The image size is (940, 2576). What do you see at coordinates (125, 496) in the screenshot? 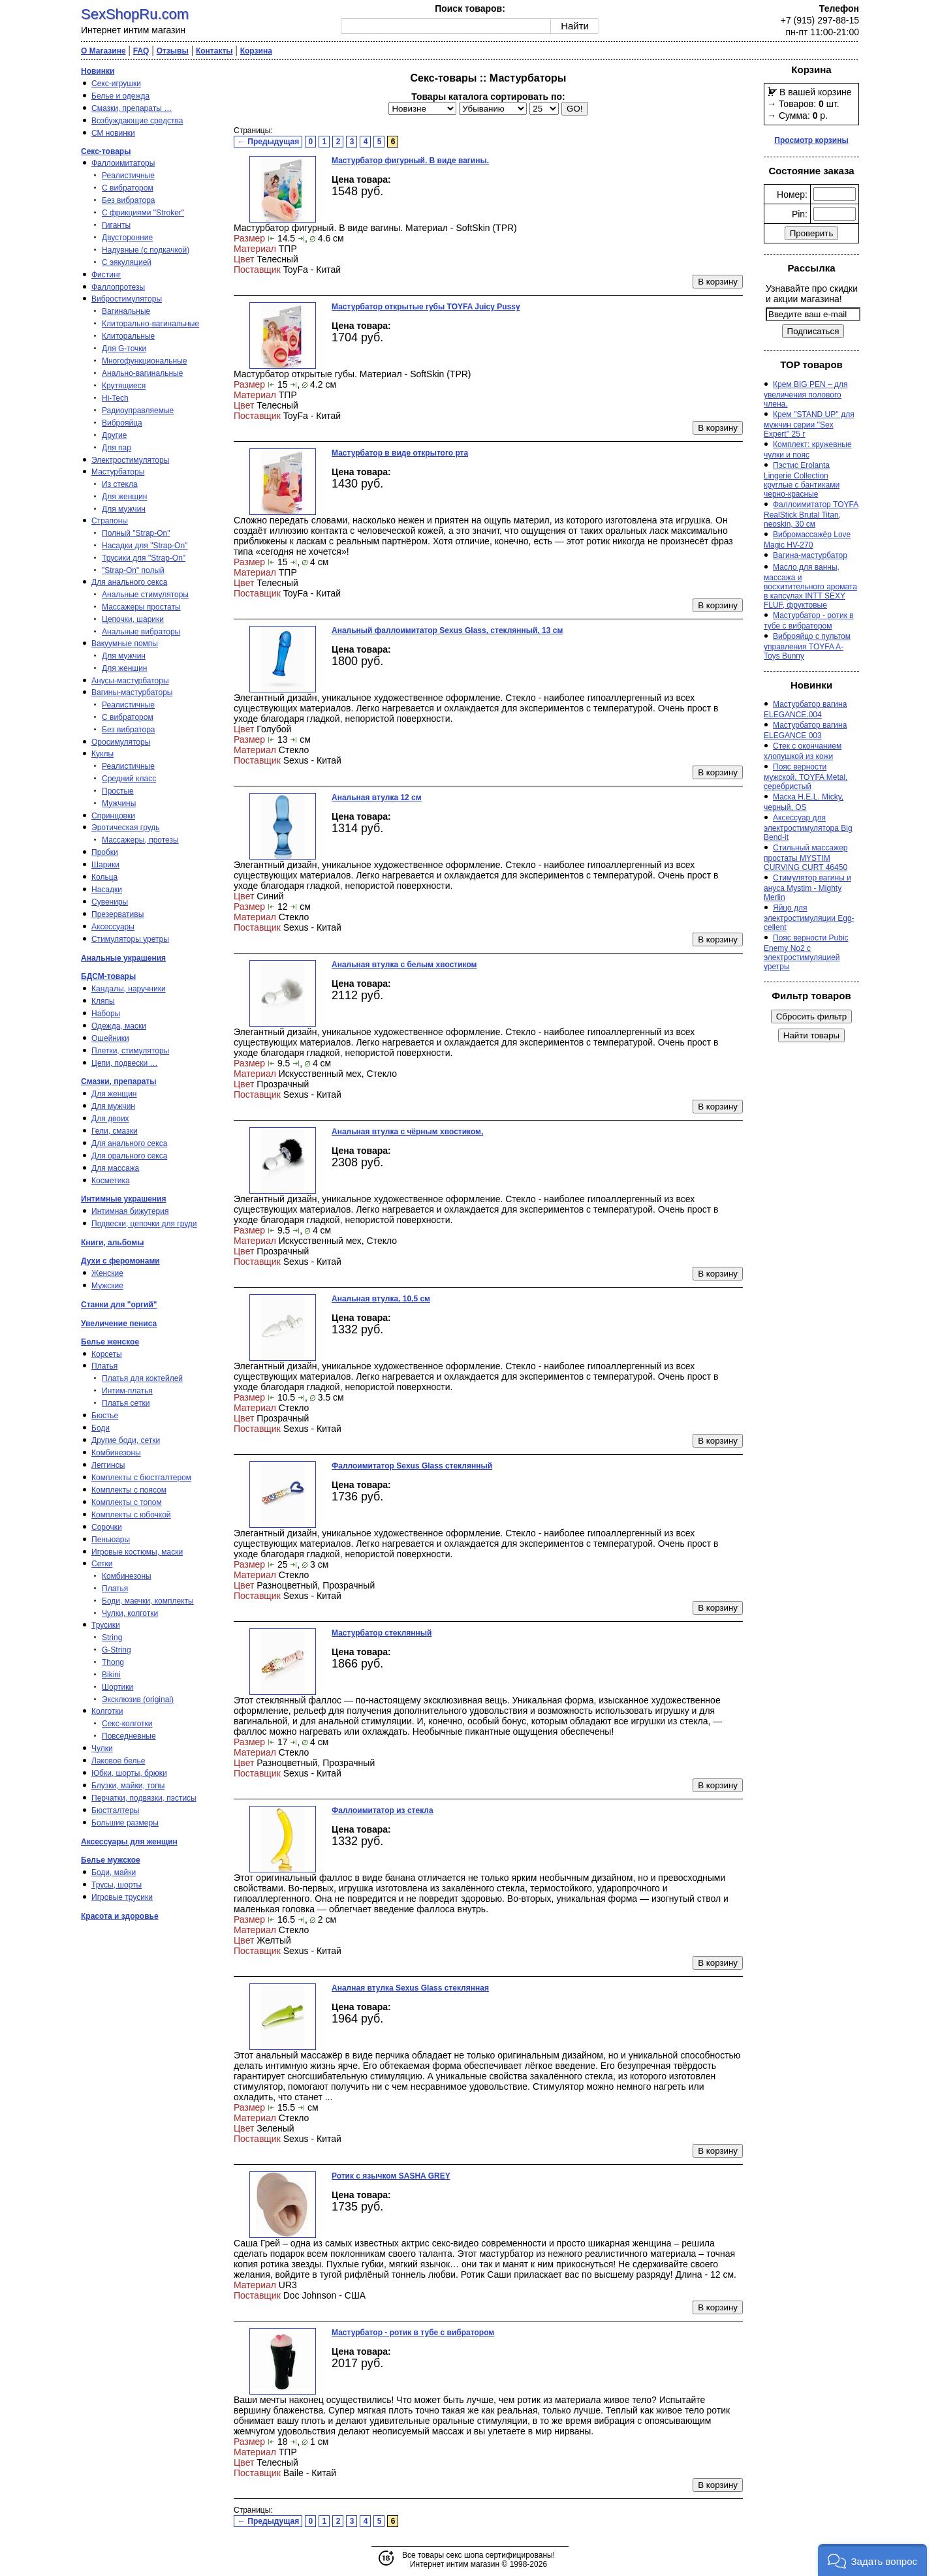
I see `Для женщин` at bounding box center [125, 496].